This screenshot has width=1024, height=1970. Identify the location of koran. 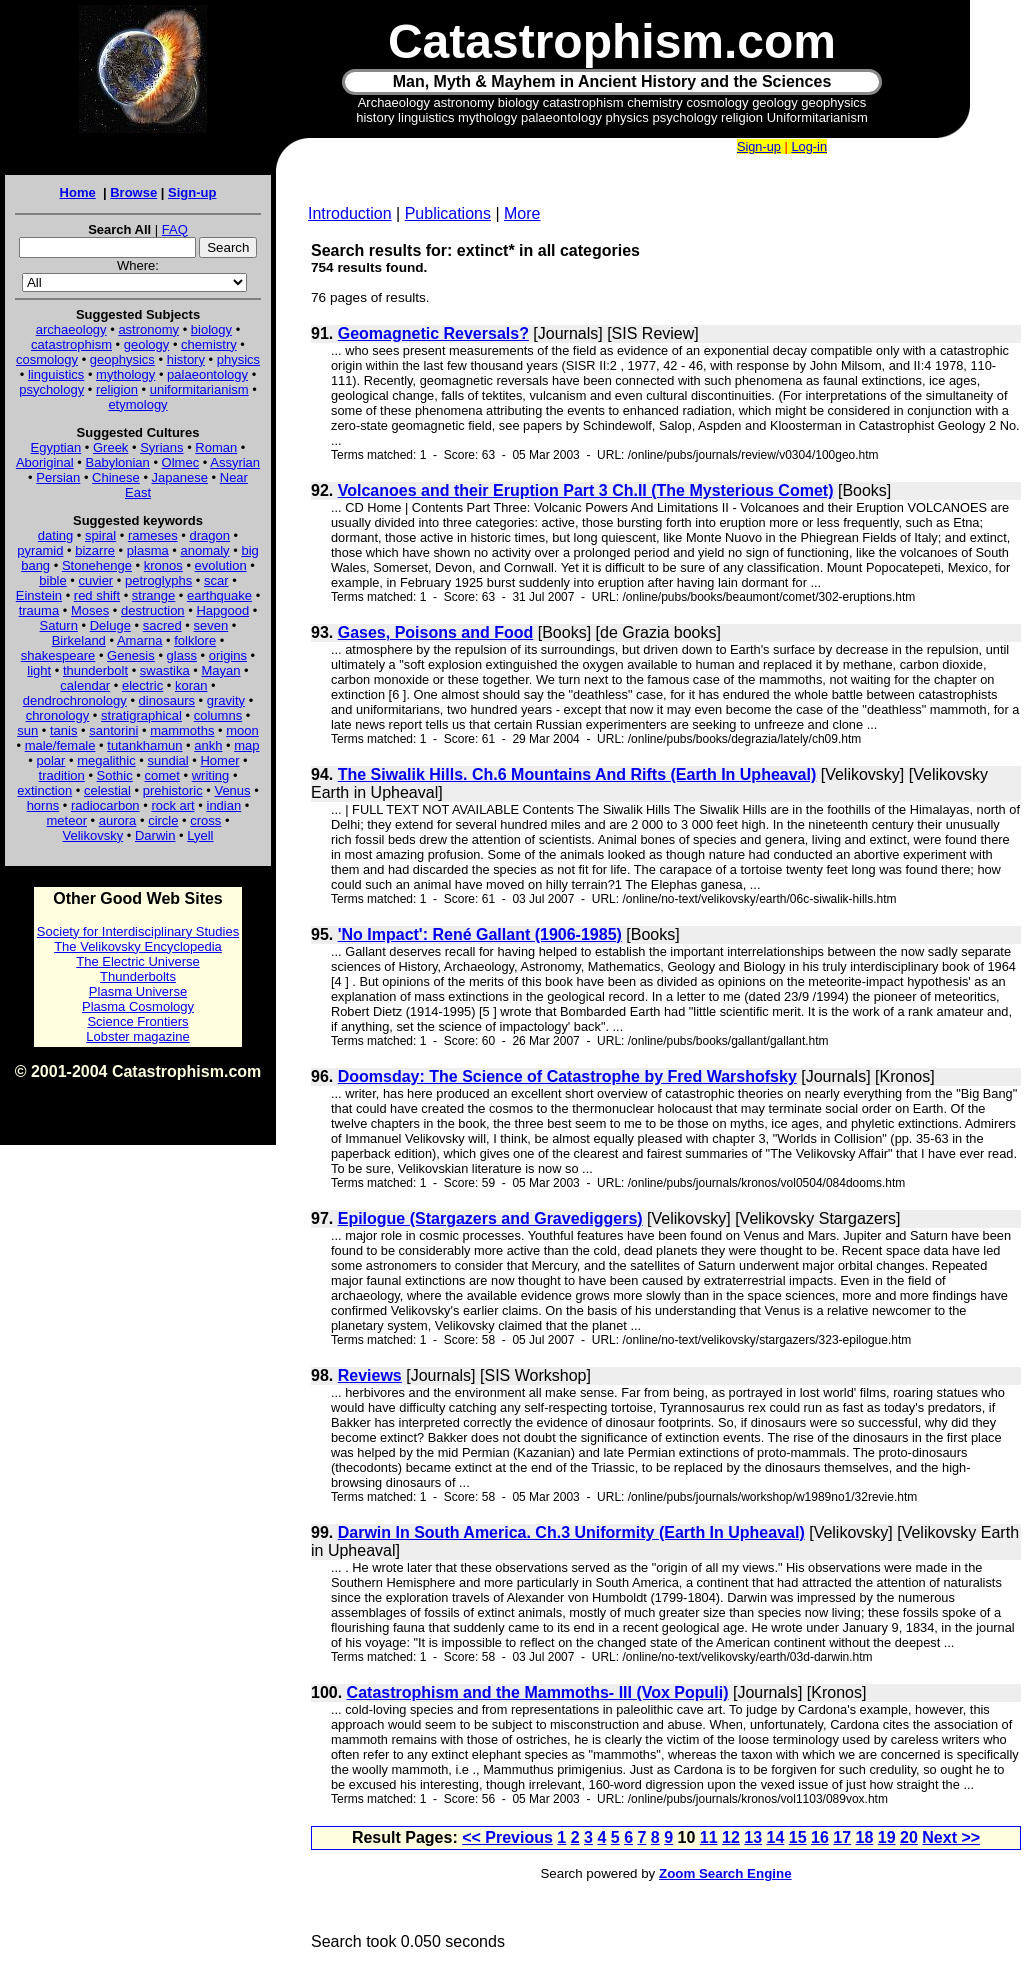
(191, 685).